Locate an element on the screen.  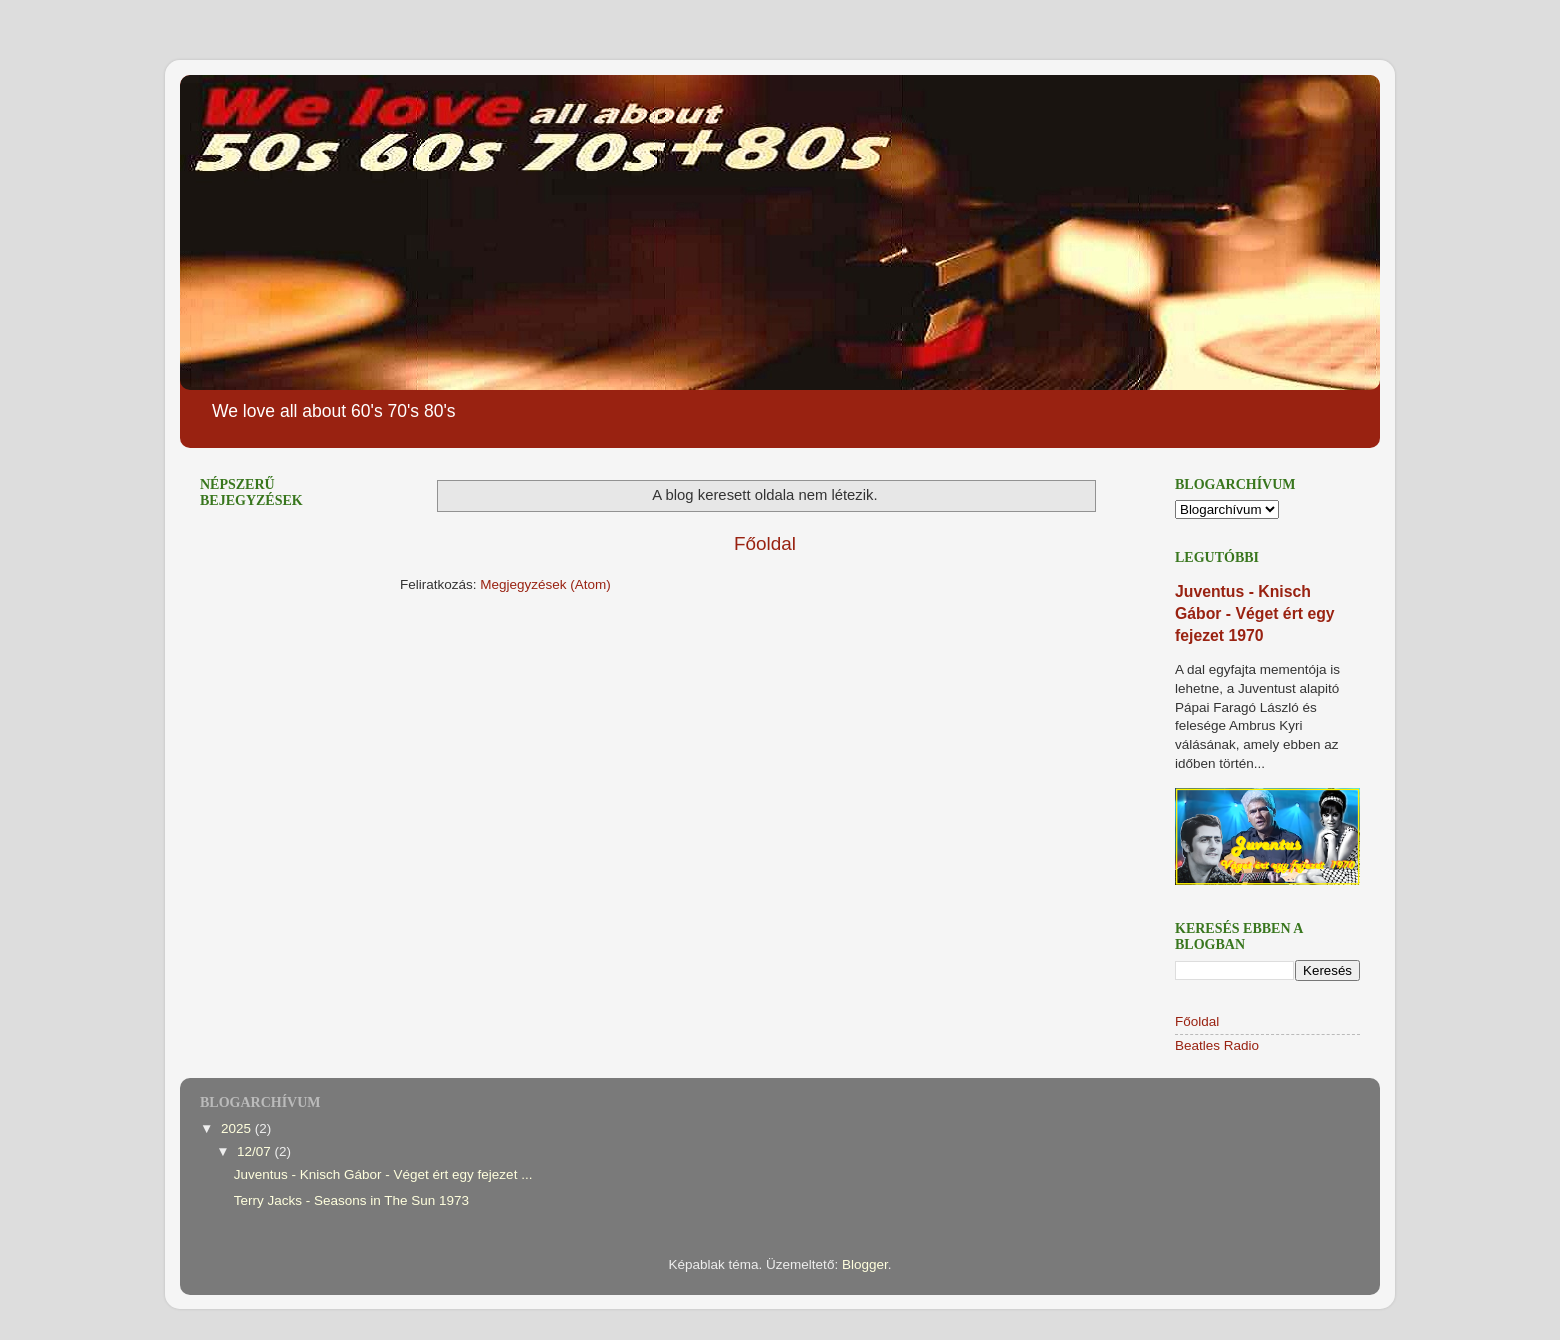
2025 is located at coordinates (238, 1128).